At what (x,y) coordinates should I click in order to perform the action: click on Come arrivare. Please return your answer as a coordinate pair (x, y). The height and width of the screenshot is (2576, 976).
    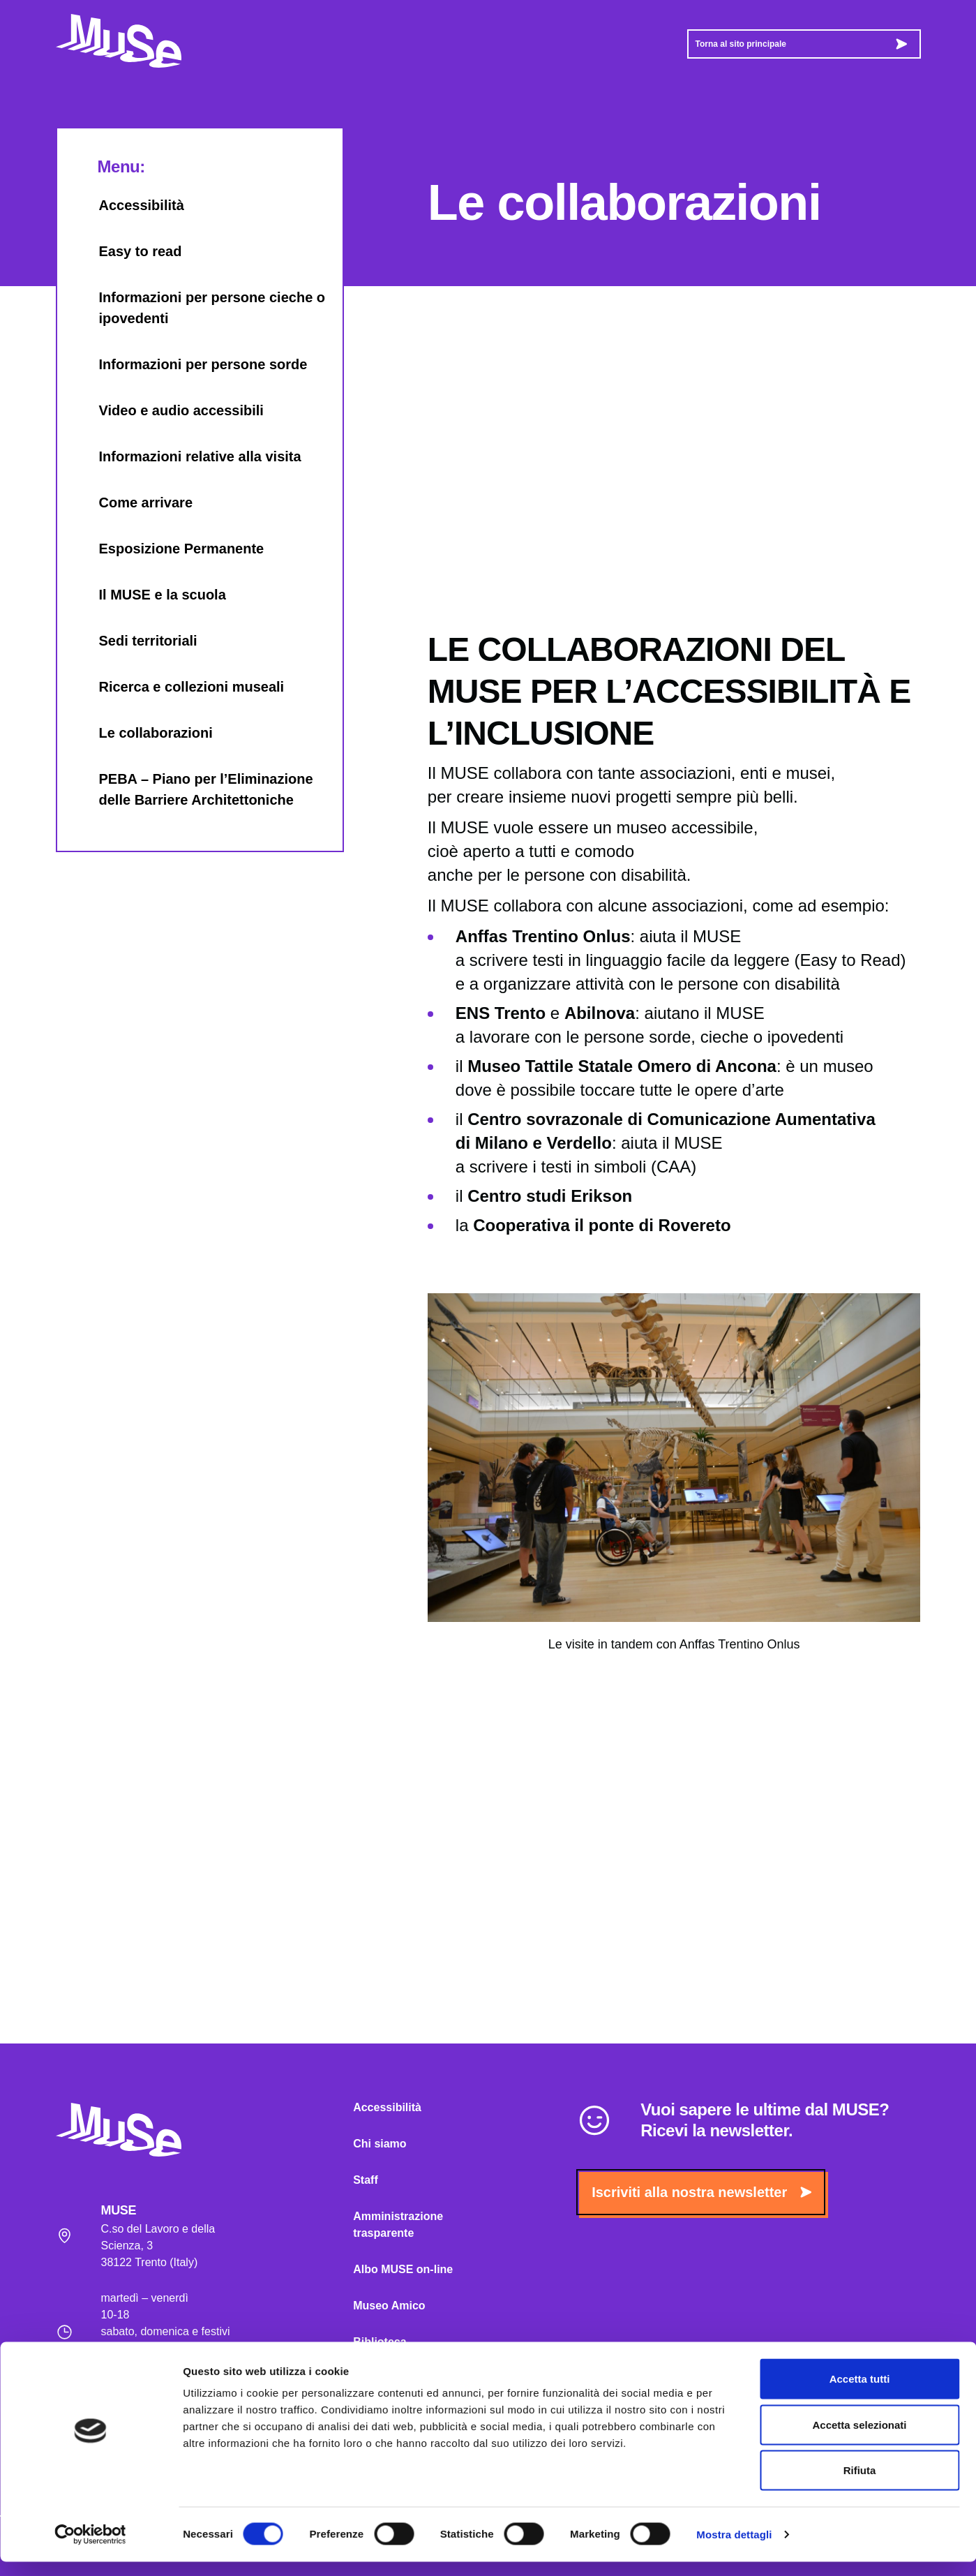
    Looking at the image, I should click on (132, 502).